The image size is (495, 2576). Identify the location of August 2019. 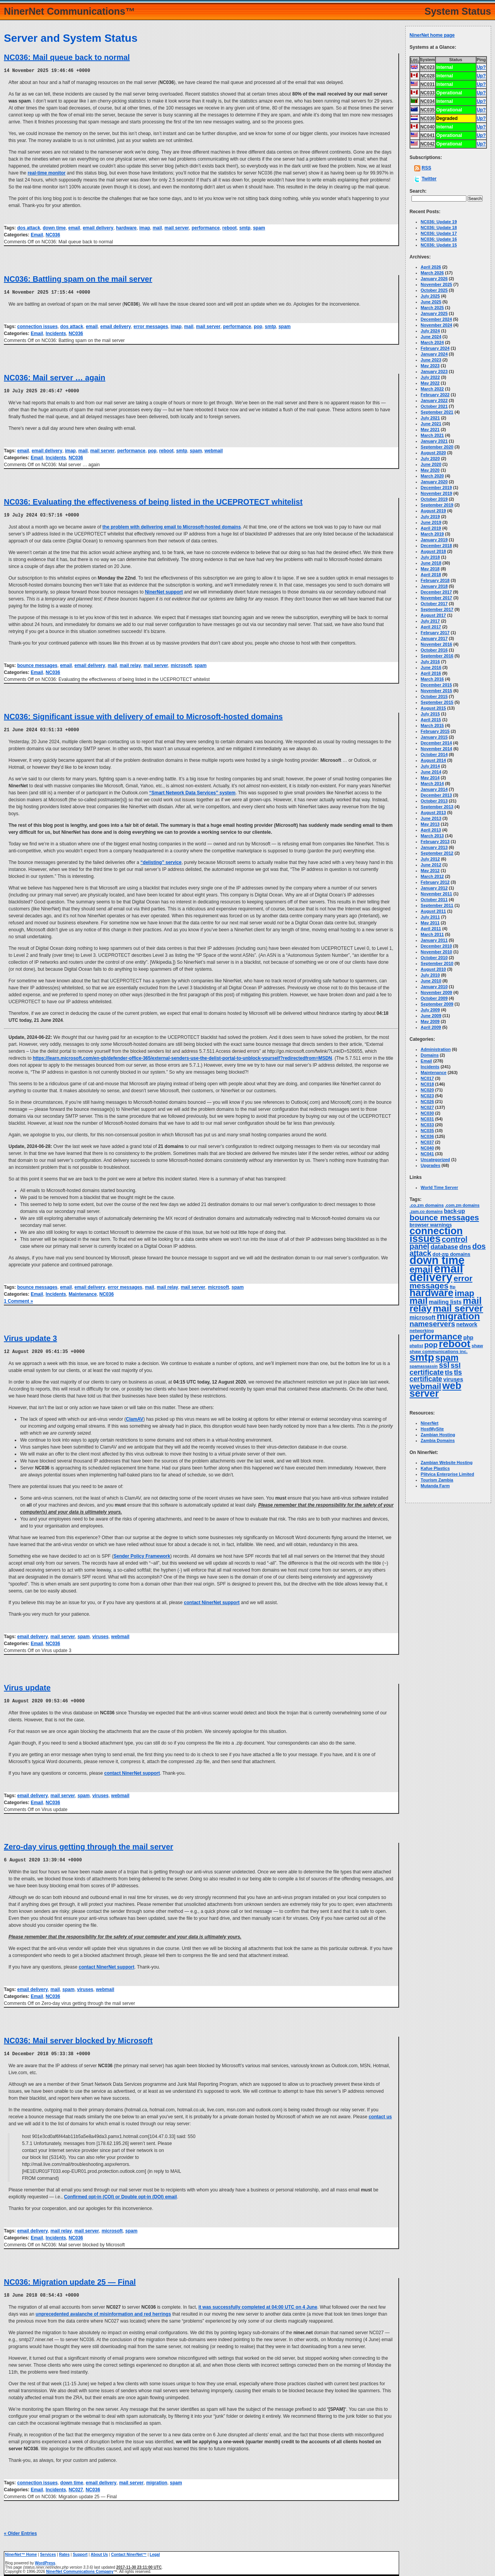
(433, 510).